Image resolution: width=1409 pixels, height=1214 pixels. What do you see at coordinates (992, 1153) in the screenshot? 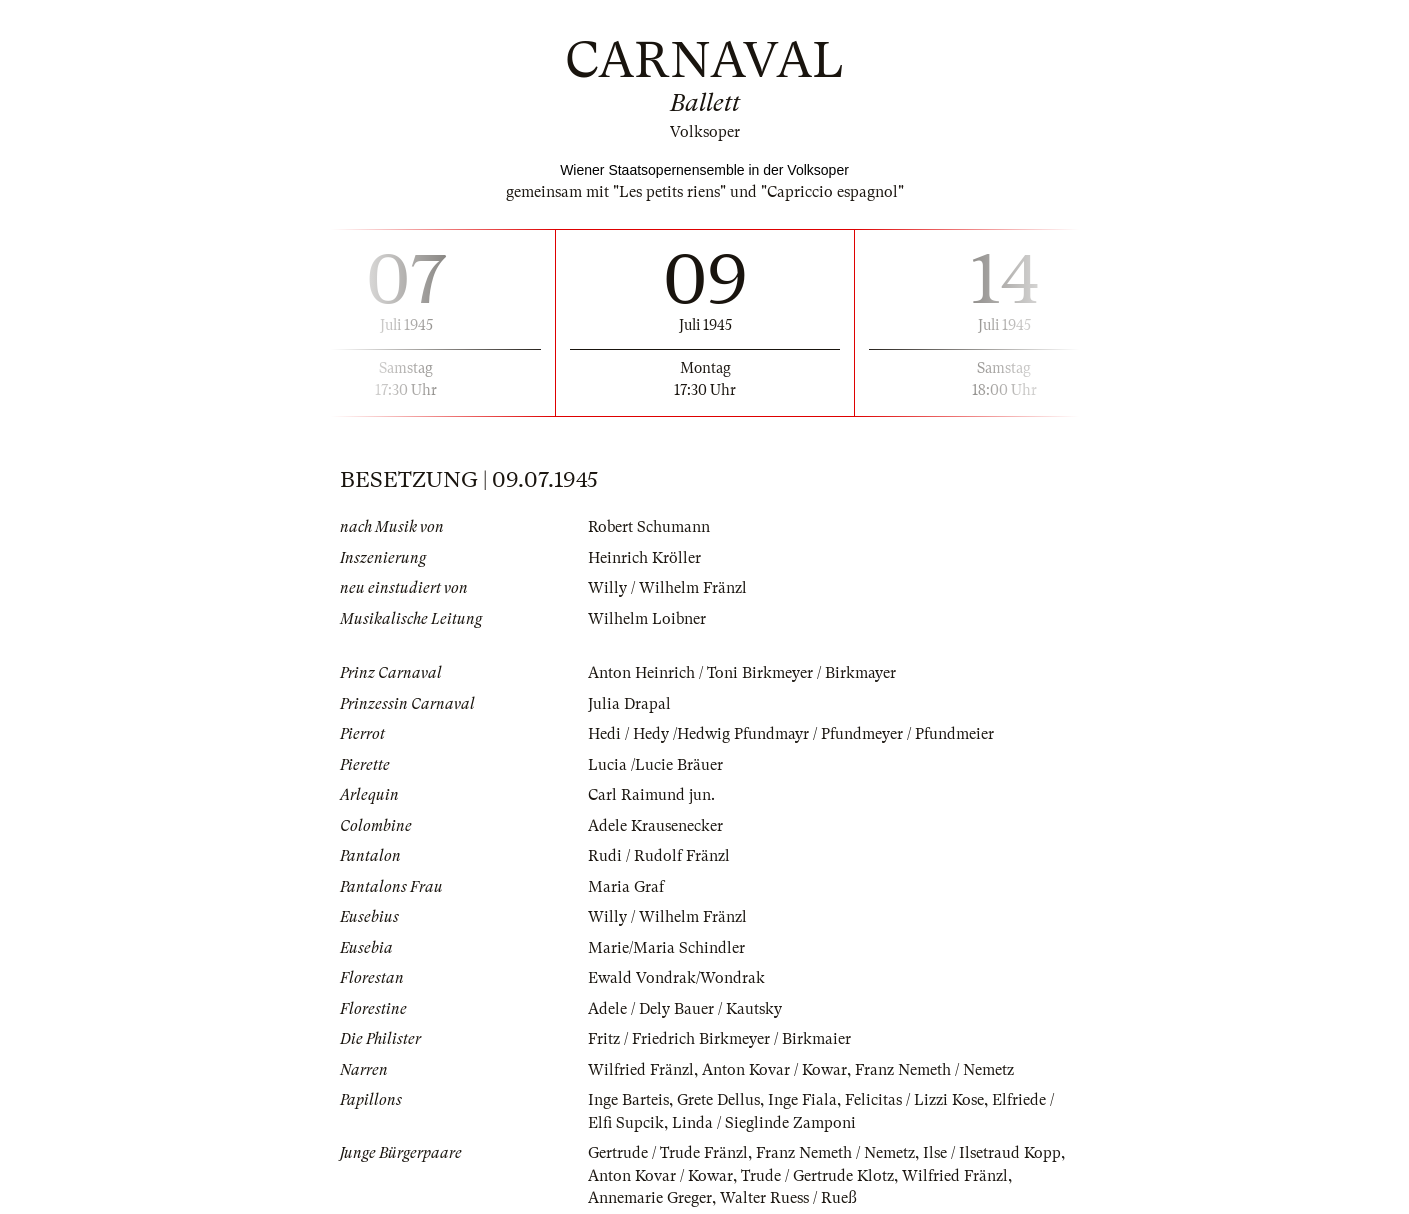
I see `Ilse / Ilsetraud Kopp` at bounding box center [992, 1153].